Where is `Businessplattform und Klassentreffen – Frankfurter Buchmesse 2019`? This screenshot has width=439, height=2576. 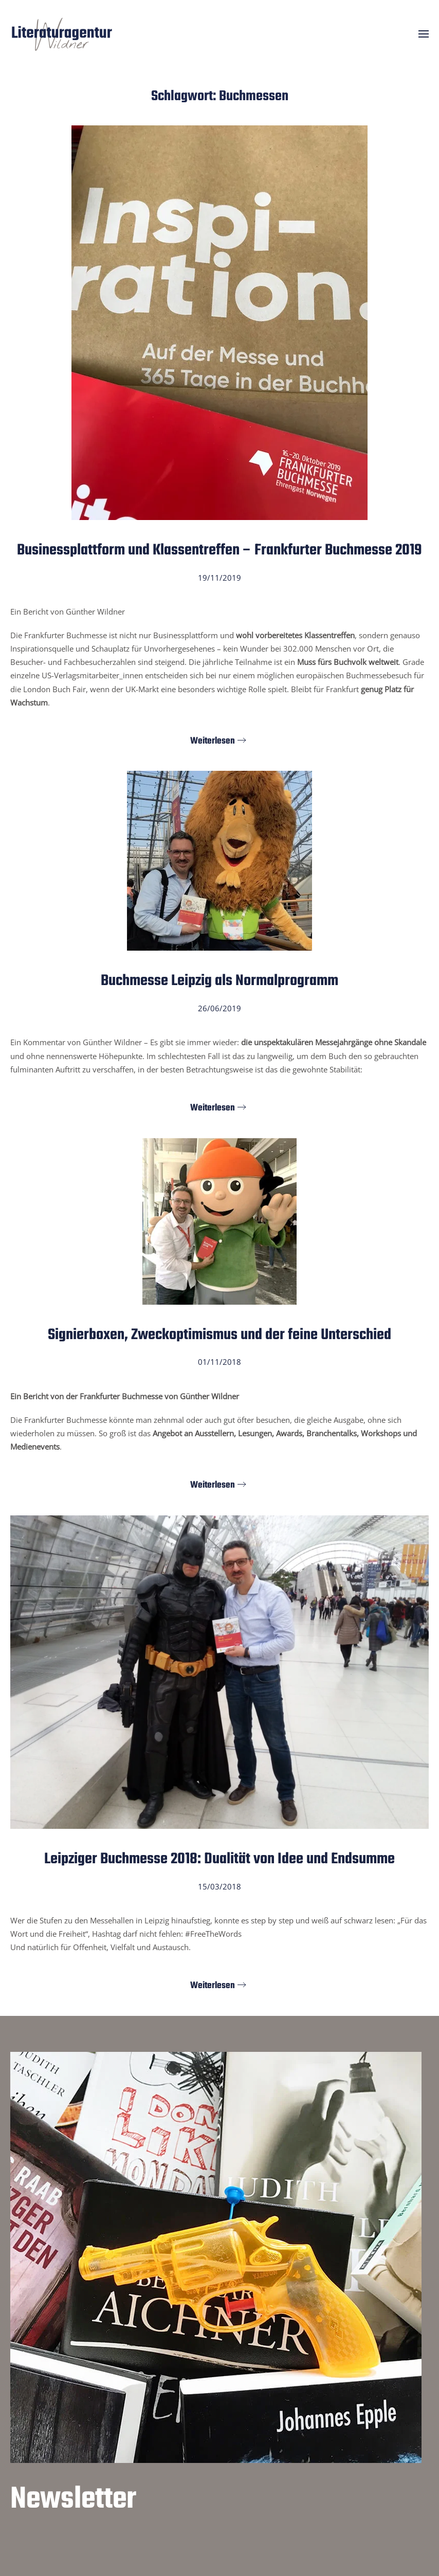
Businessplattform und Klassentreffen – Frankfurter Buchmesse 2019 is located at coordinates (219, 550).